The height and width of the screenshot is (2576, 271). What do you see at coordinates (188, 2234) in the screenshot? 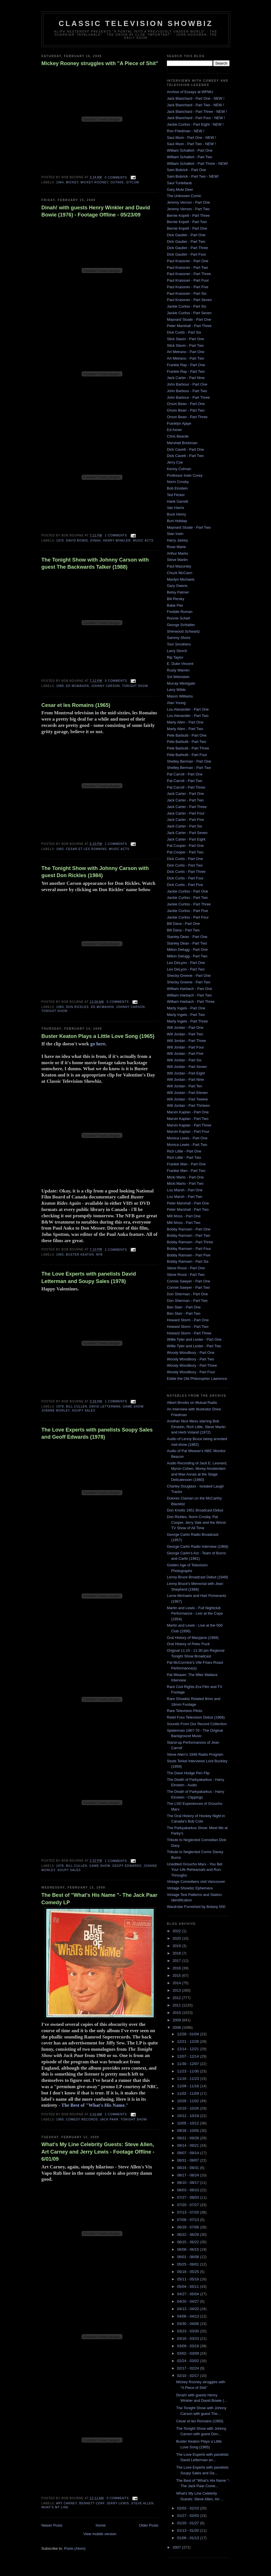
I see `06/22 - 06/29` at bounding box center [188, 2234].